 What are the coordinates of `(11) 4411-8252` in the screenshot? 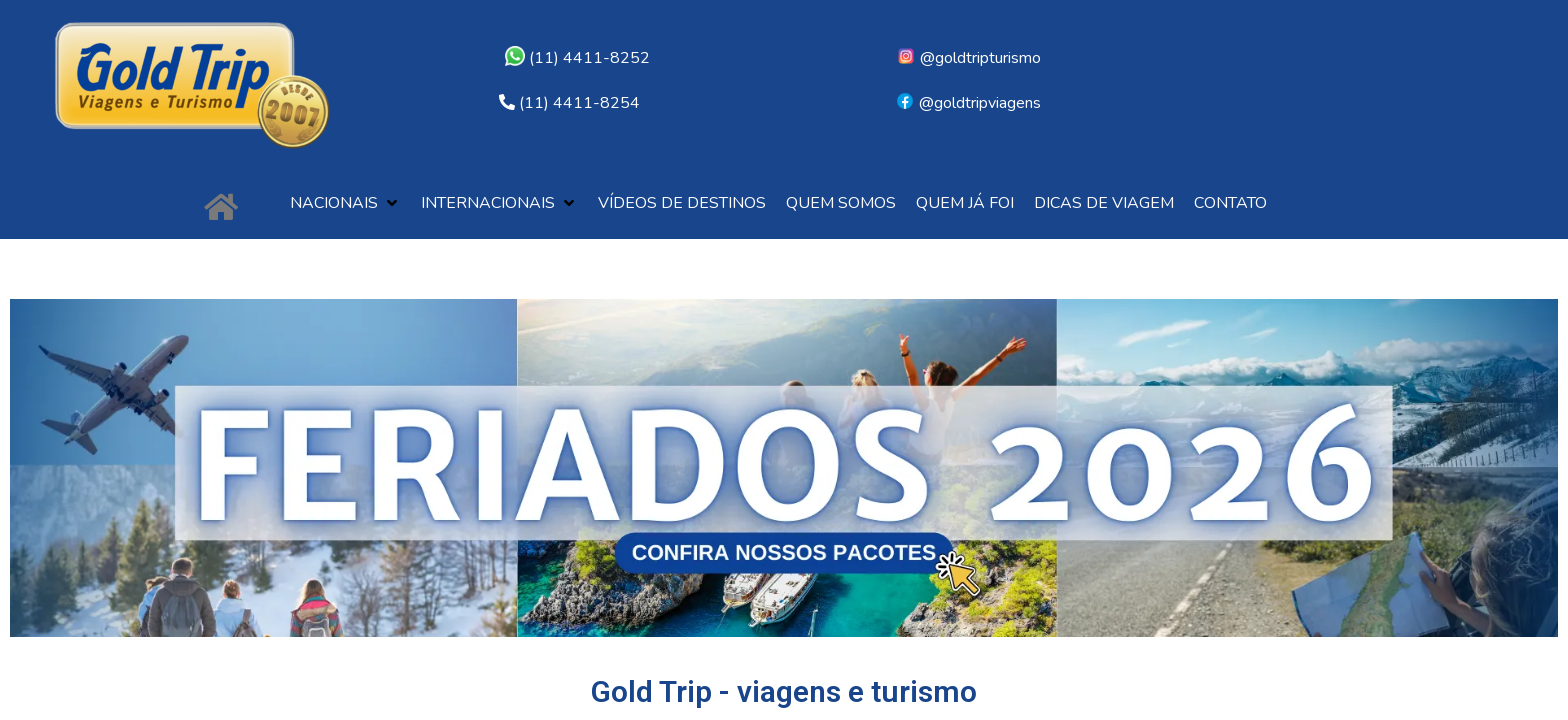 It's located at (577, 58).